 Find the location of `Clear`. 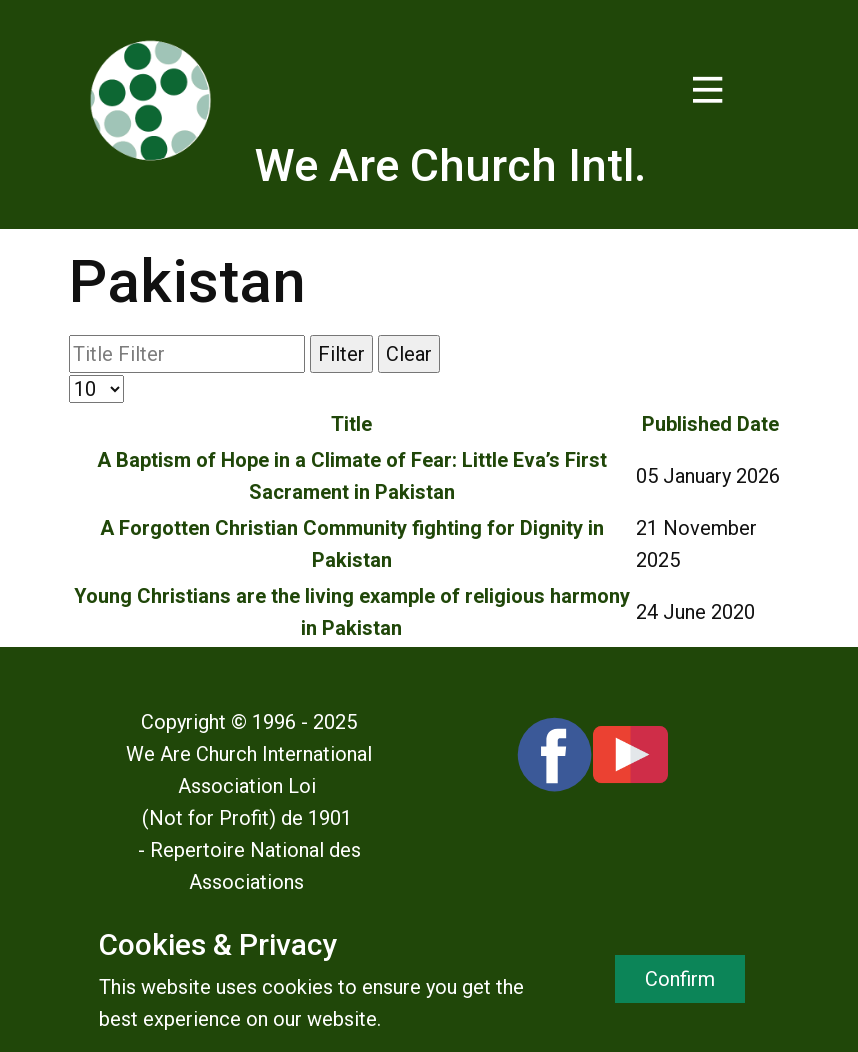

Clear is located at coordinates (409, 354).